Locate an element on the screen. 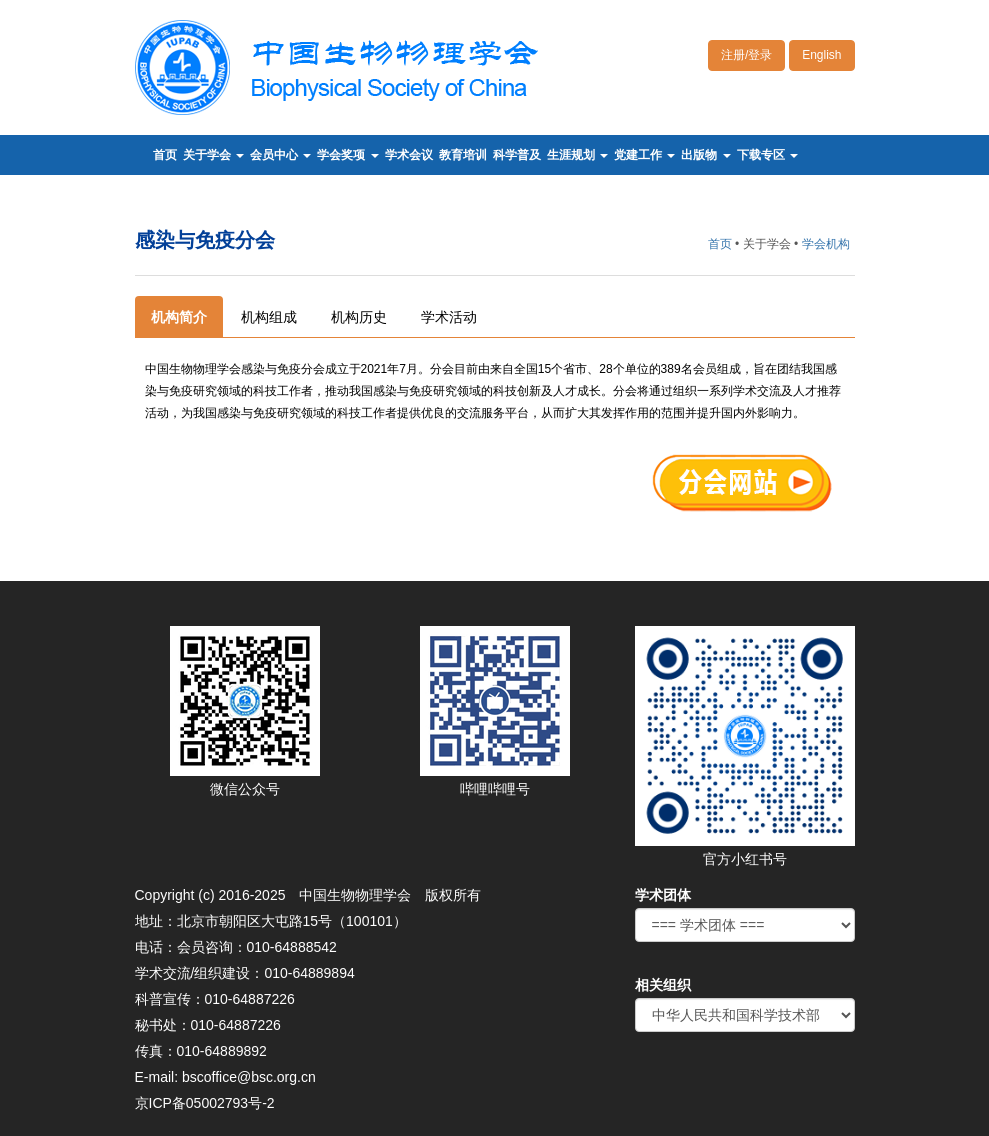 The height and width of the screenshot is (1136, 989). 科学普及 is located at coordinates (517, 155).